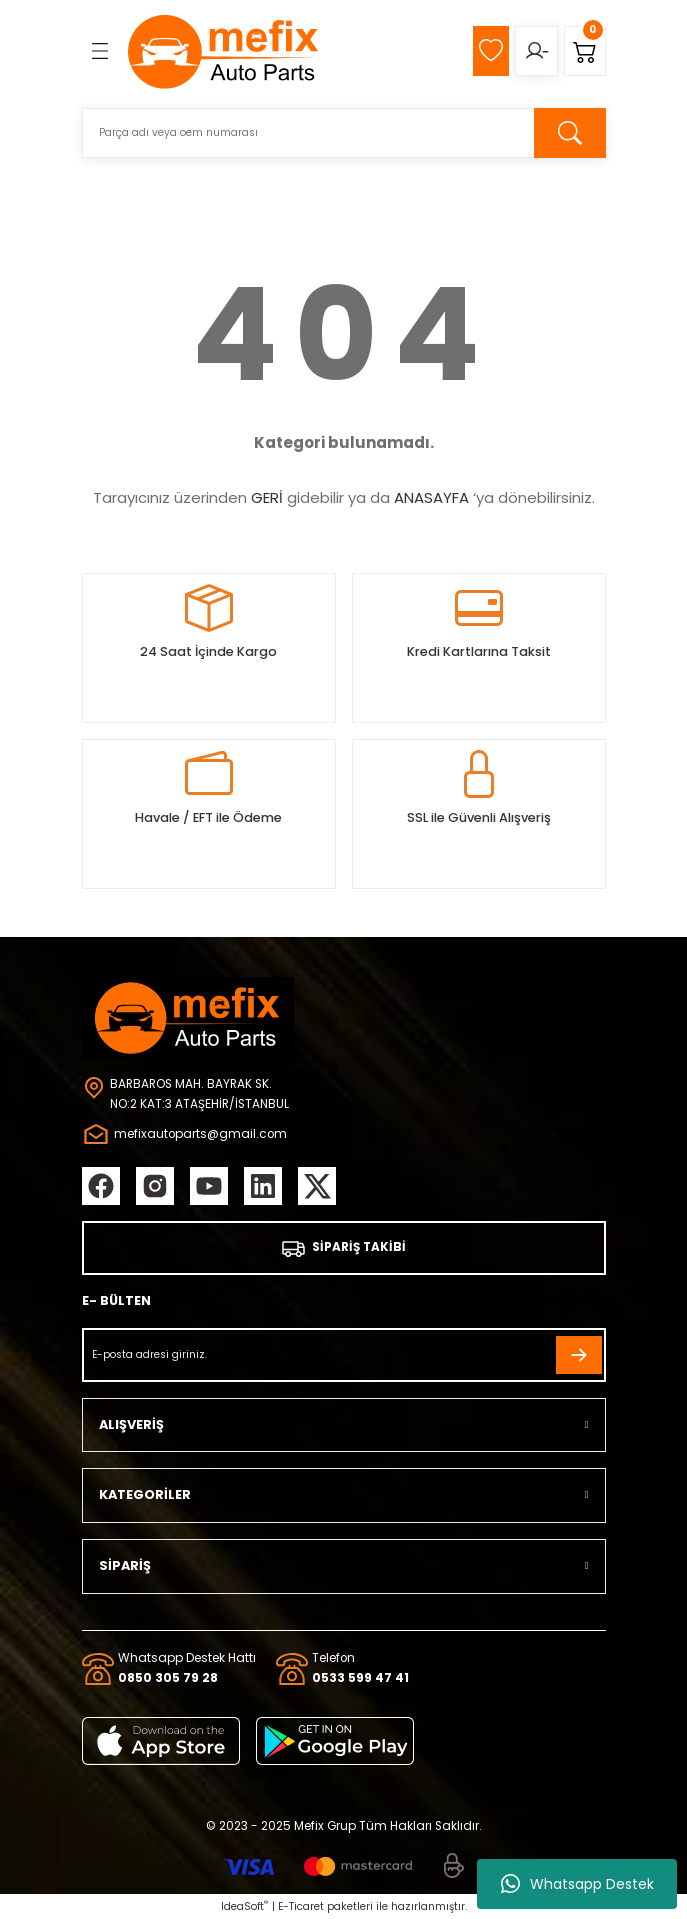 The width and height of the screenshot is (687, 1919). Describe the element at coordinates (344, 1355) in the screenshot. I see `[Newsletter Email]` at that location.